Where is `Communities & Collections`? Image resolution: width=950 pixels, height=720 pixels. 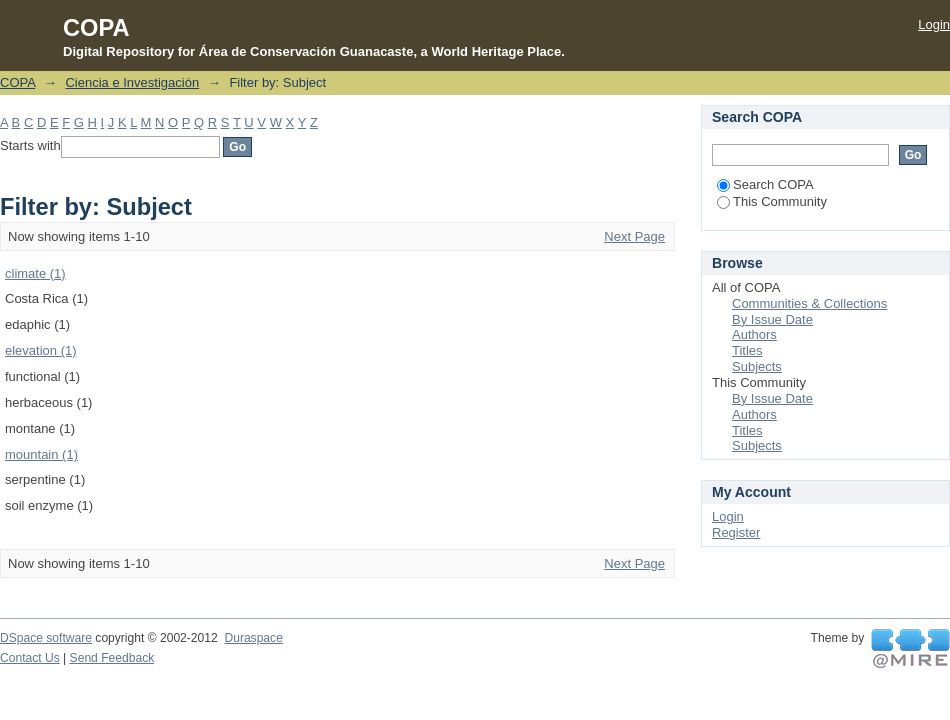 Communities & Collections is located at coordinates (809, 303).